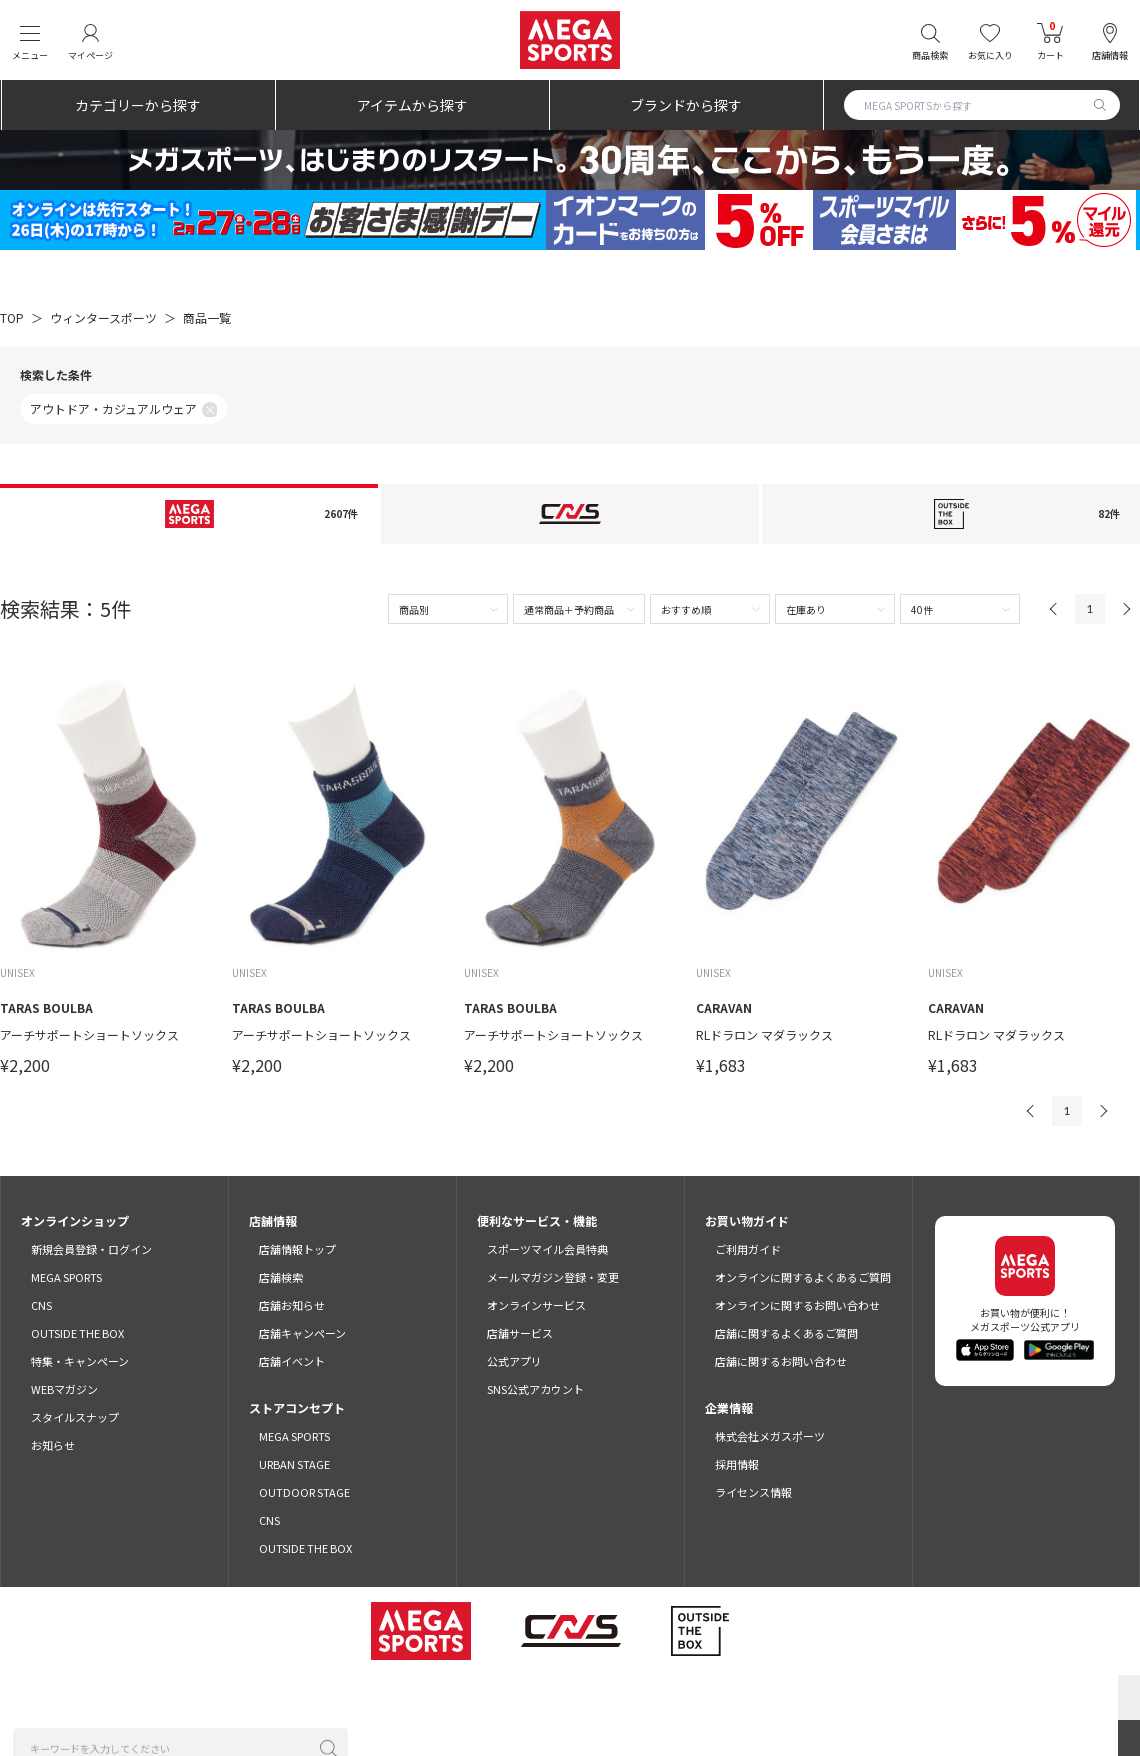 The width and height of the screenshot is (1140, 1756). Describe the element at coordinates (797, 1305) in the screenshot. I see `オンラインに関するお問い合わせ` at that location.